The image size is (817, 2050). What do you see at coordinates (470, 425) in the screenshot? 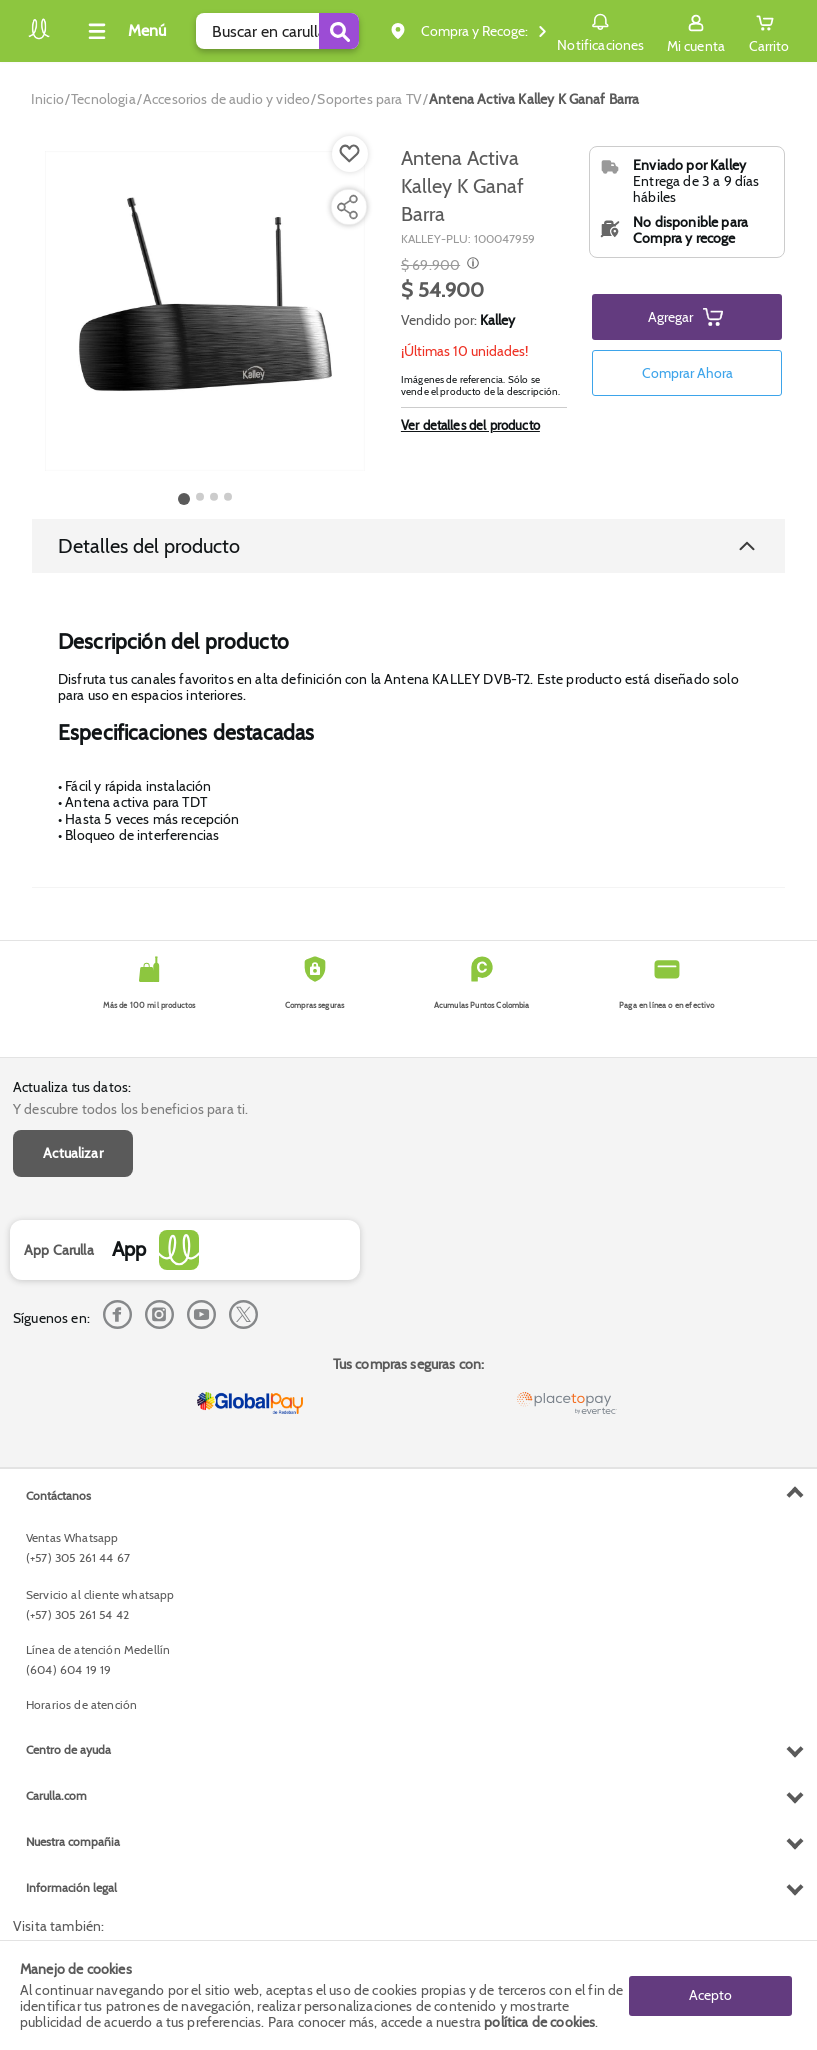
I see `Ver detalles del producto` at bounding box center [470, 425].